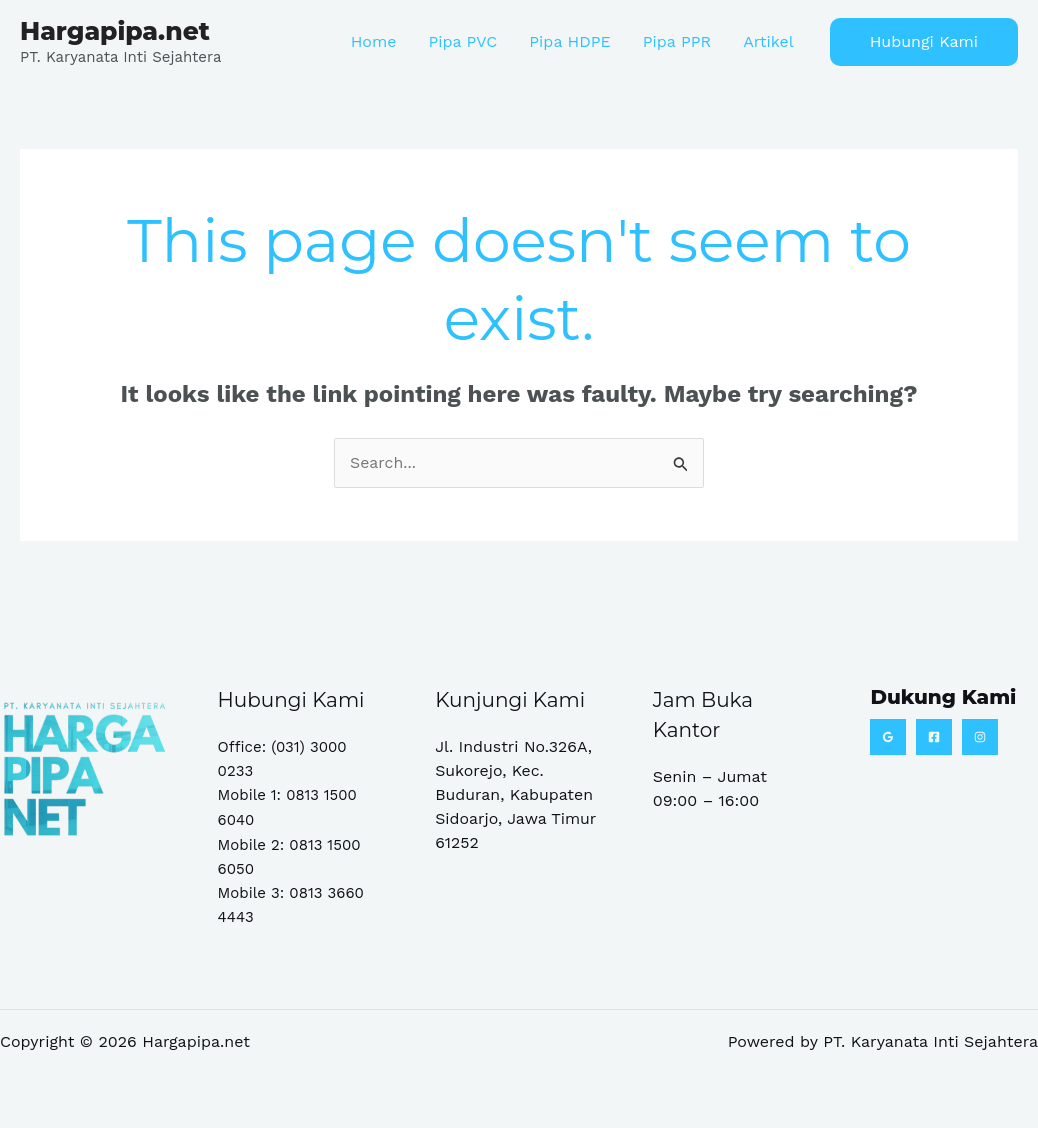 Image resolution: width=1038 pixels, height=1128 pixels. What do you see at coordinates (569, 41) in the screenshot?
I see `Pipa HDPE` at bounding box center [569, 41].